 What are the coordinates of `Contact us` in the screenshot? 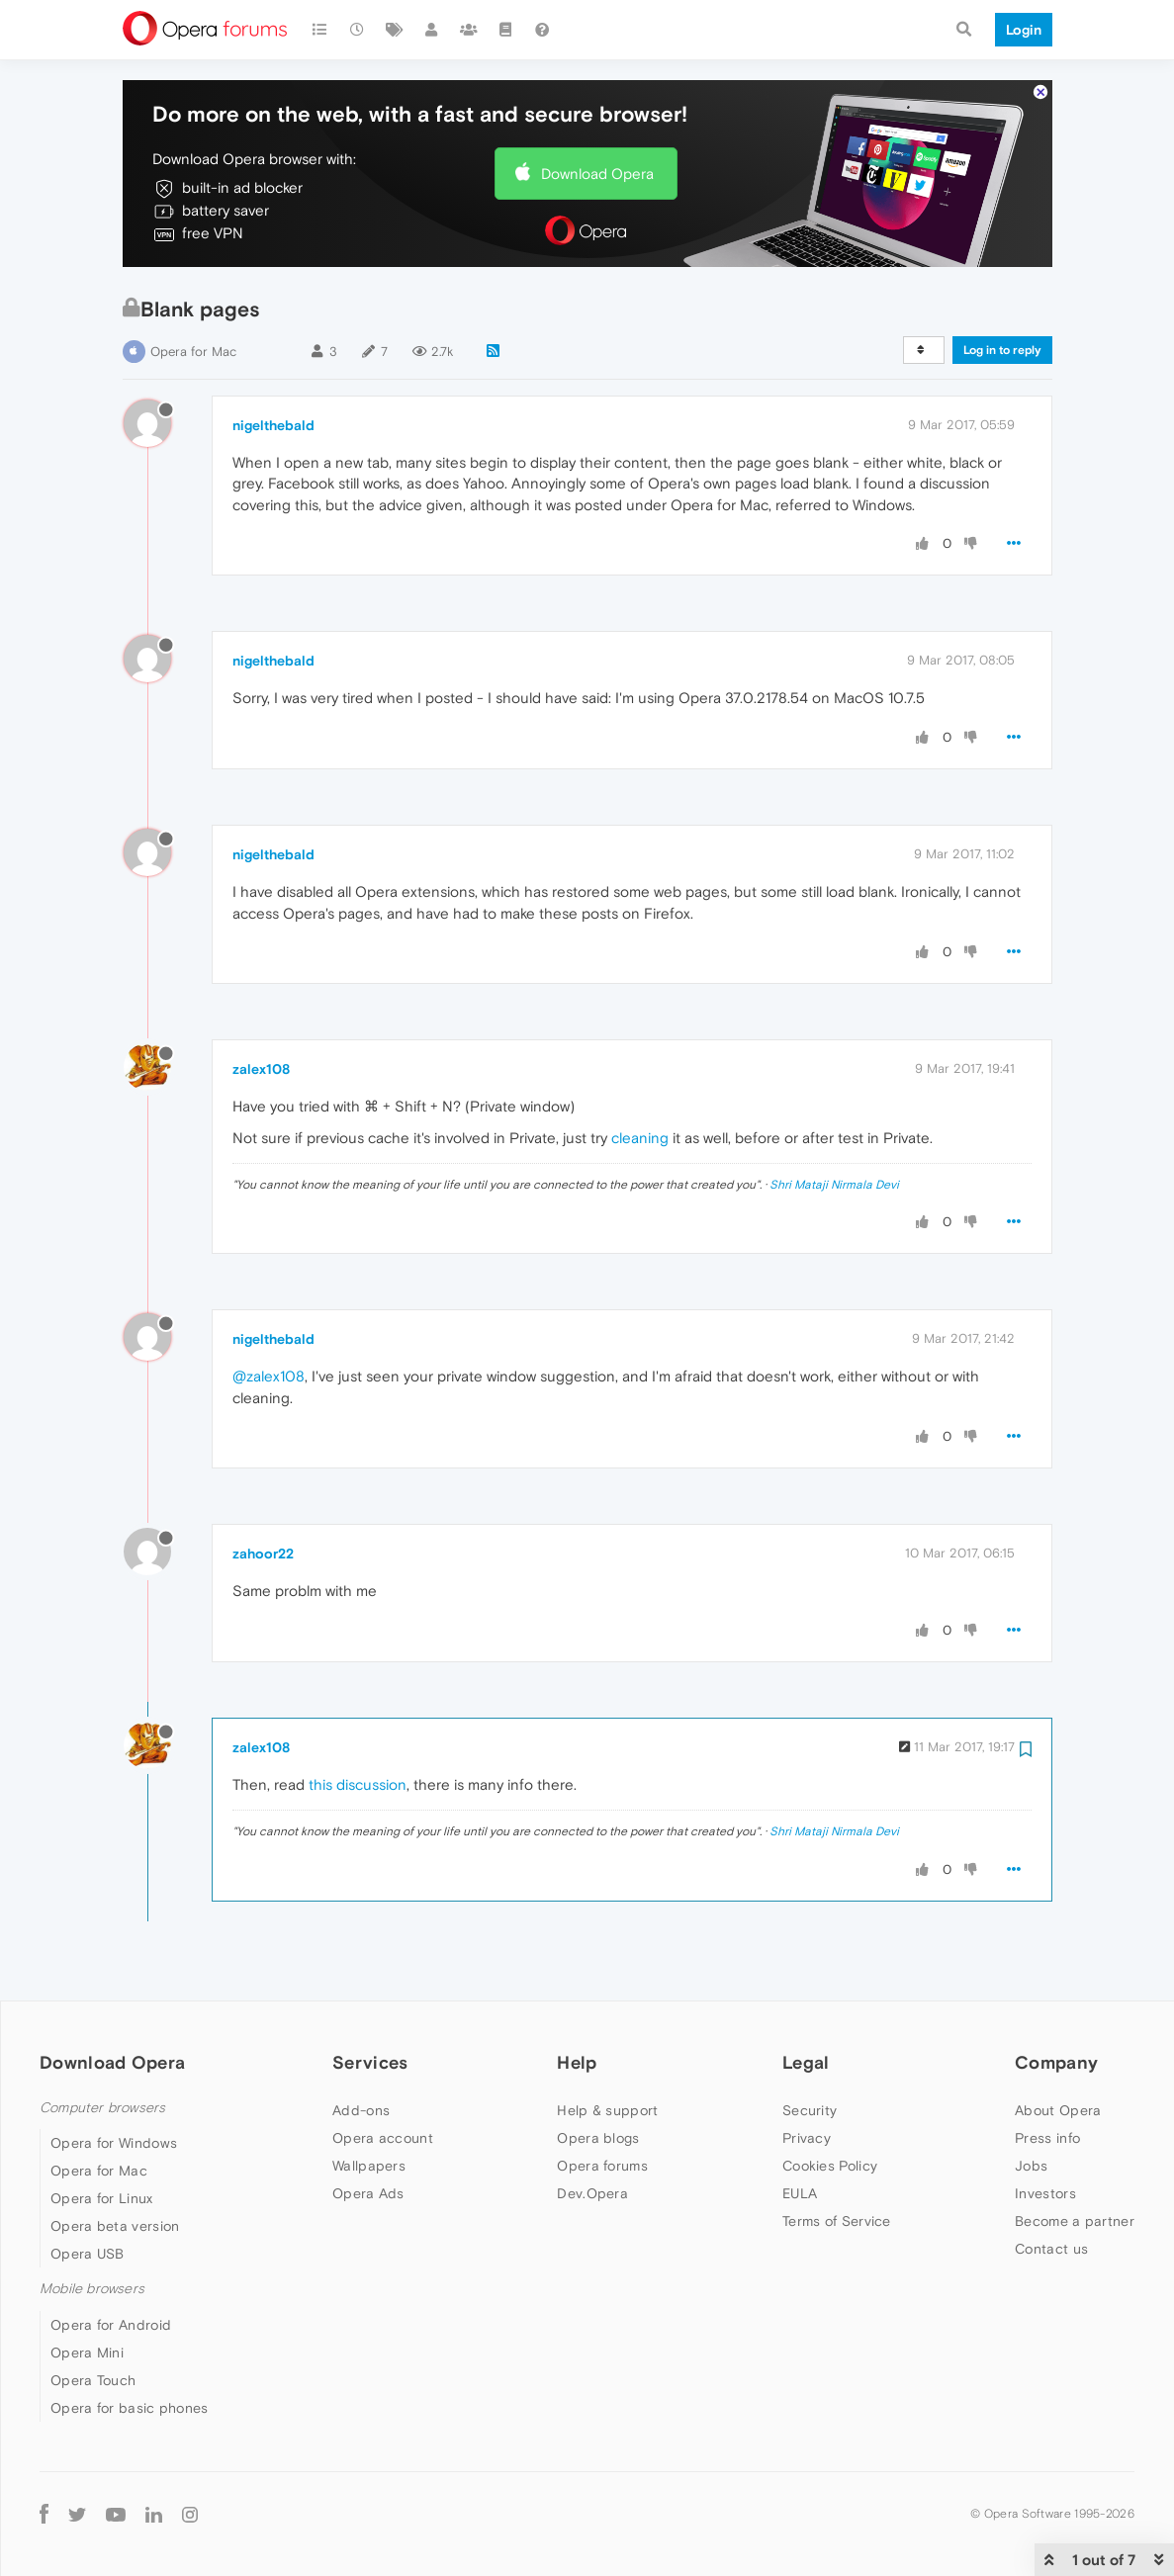 It's located at (1051, 2249).